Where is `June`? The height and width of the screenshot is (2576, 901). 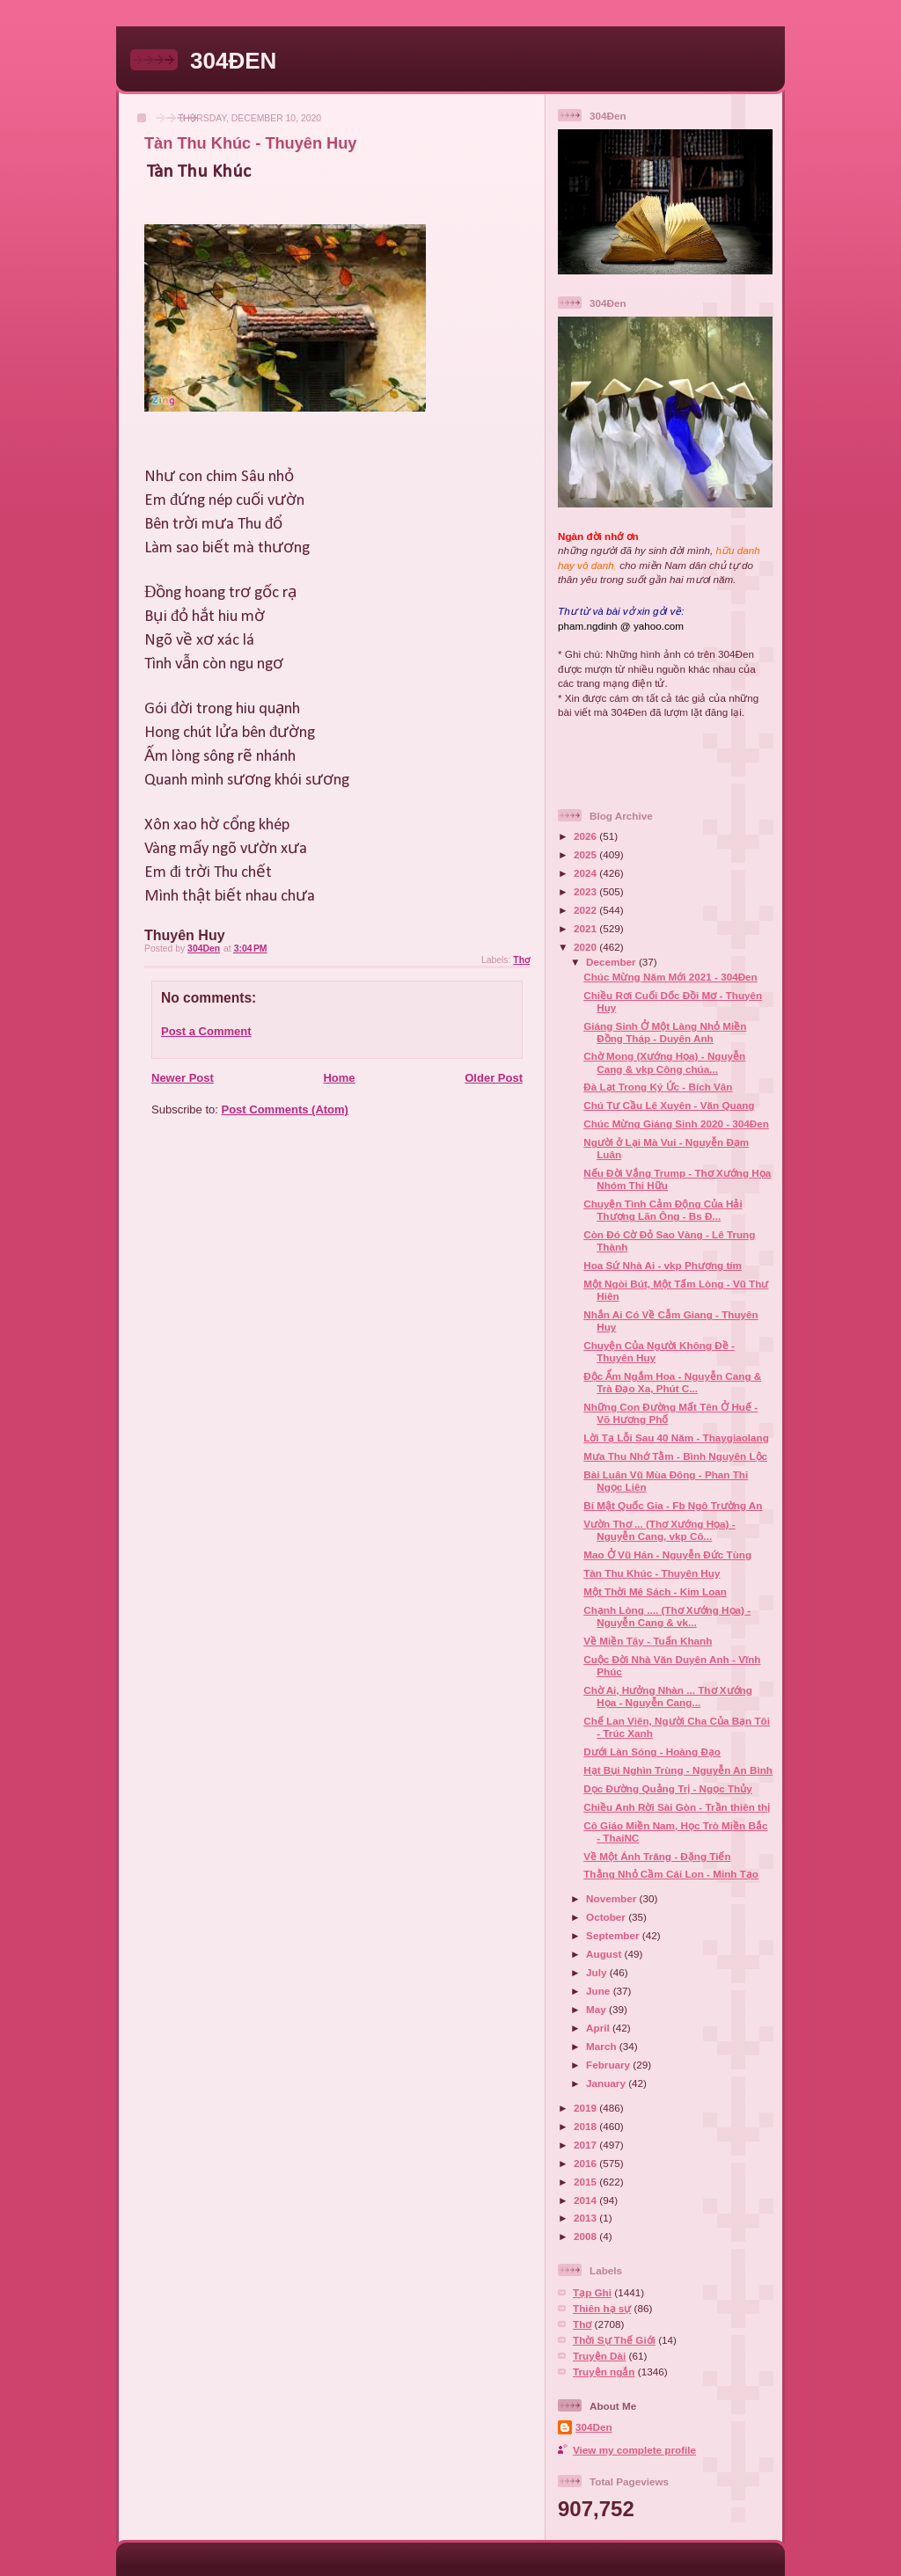
June is located at coordinates (599, 1990).